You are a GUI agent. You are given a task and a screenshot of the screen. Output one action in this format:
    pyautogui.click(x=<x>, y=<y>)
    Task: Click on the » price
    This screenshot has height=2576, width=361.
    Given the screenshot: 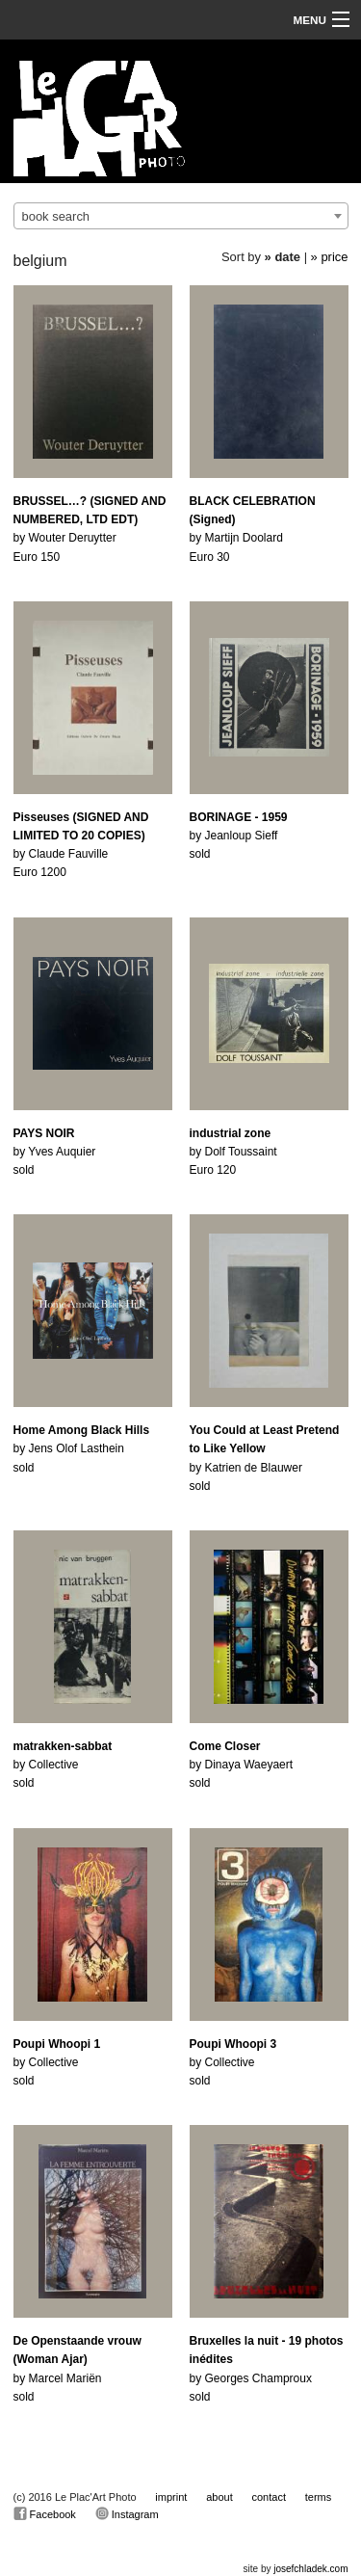 What is the action you would take?
    pyautogui.click(x=329, y=257)
    